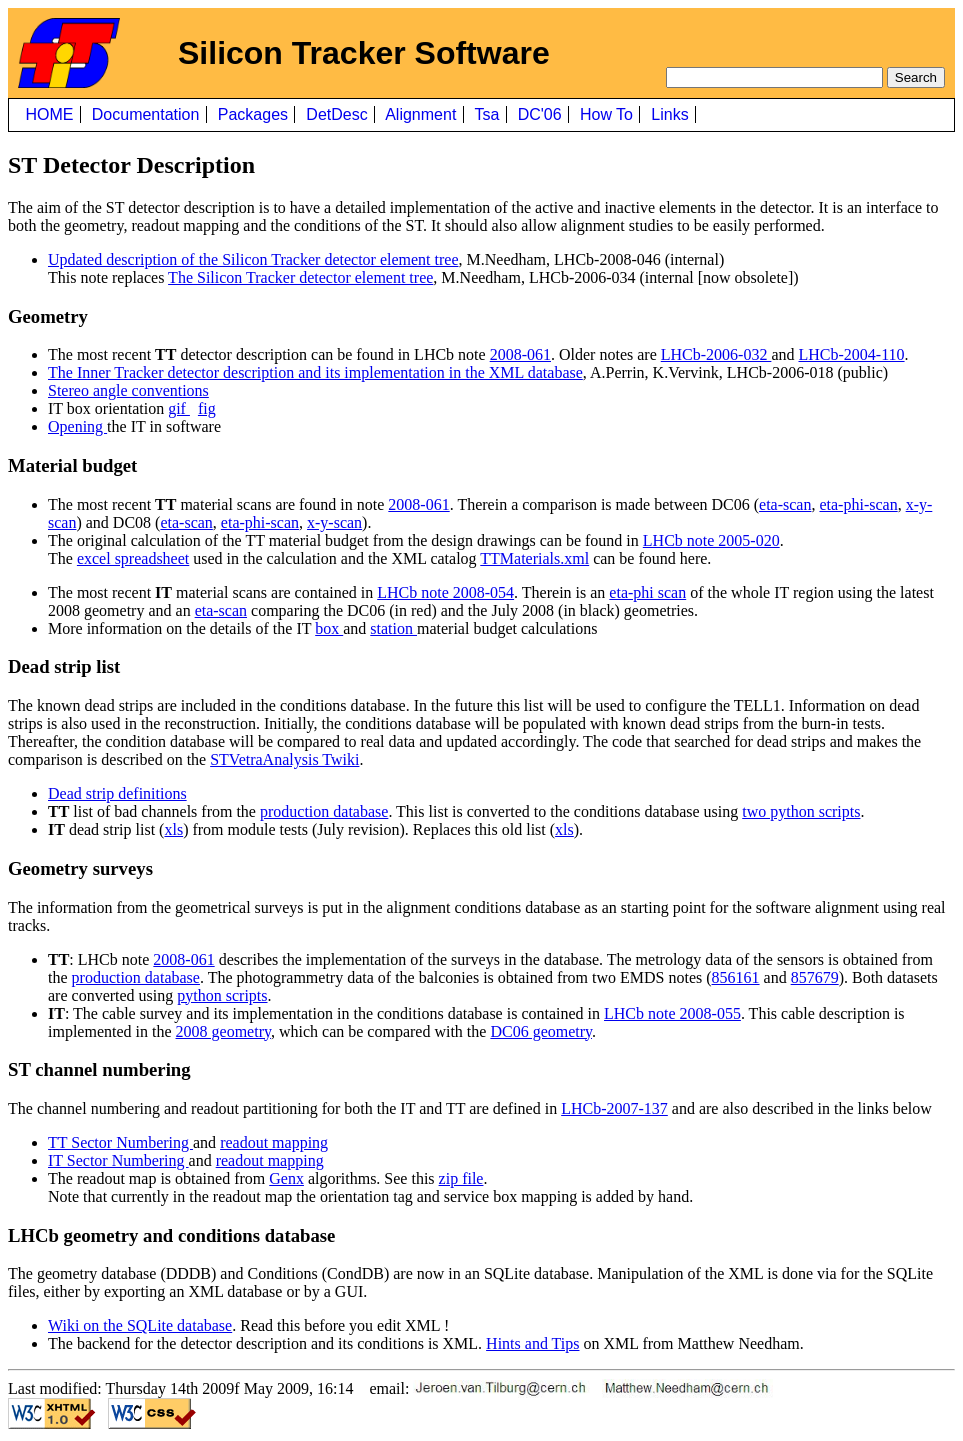  Describe the element at coordinates (222, 995) in the screenshot. I see `python scripts` at that location.